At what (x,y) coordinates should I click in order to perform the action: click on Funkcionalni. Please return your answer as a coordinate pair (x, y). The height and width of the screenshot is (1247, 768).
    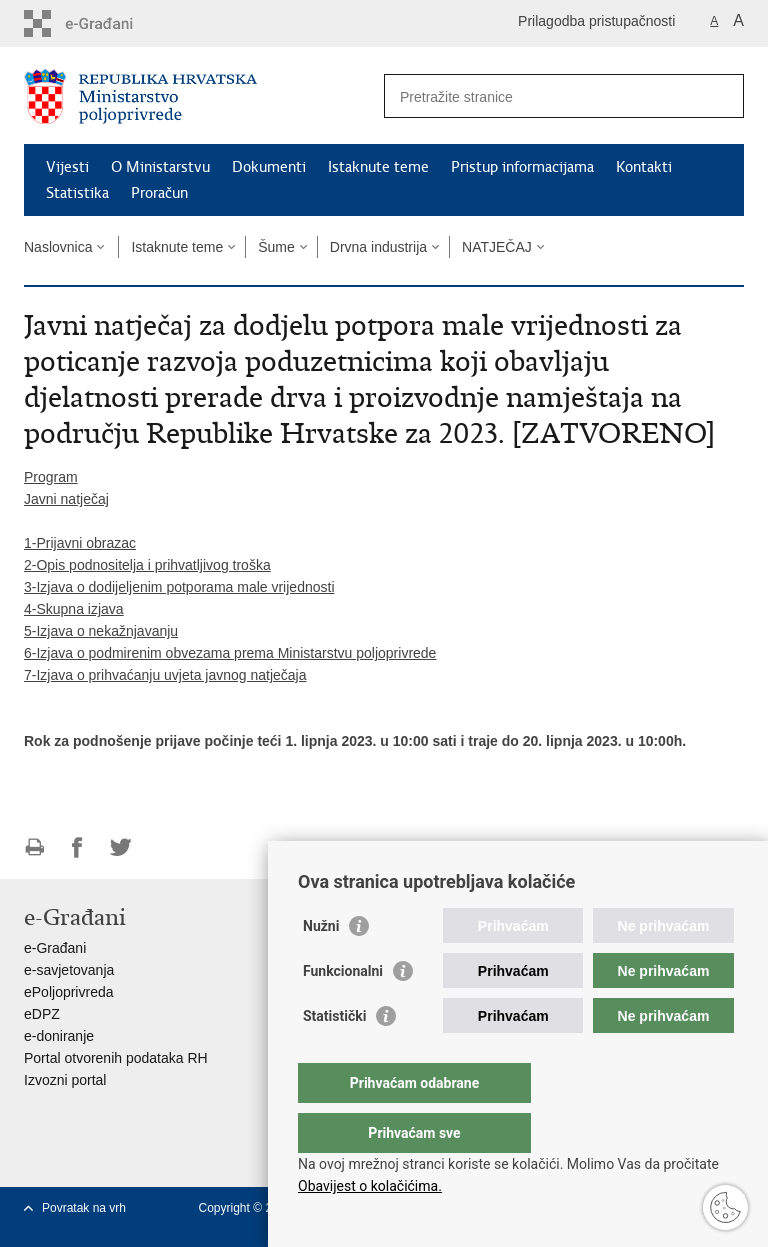
    Looking at the image, I should click on (343, 1011).